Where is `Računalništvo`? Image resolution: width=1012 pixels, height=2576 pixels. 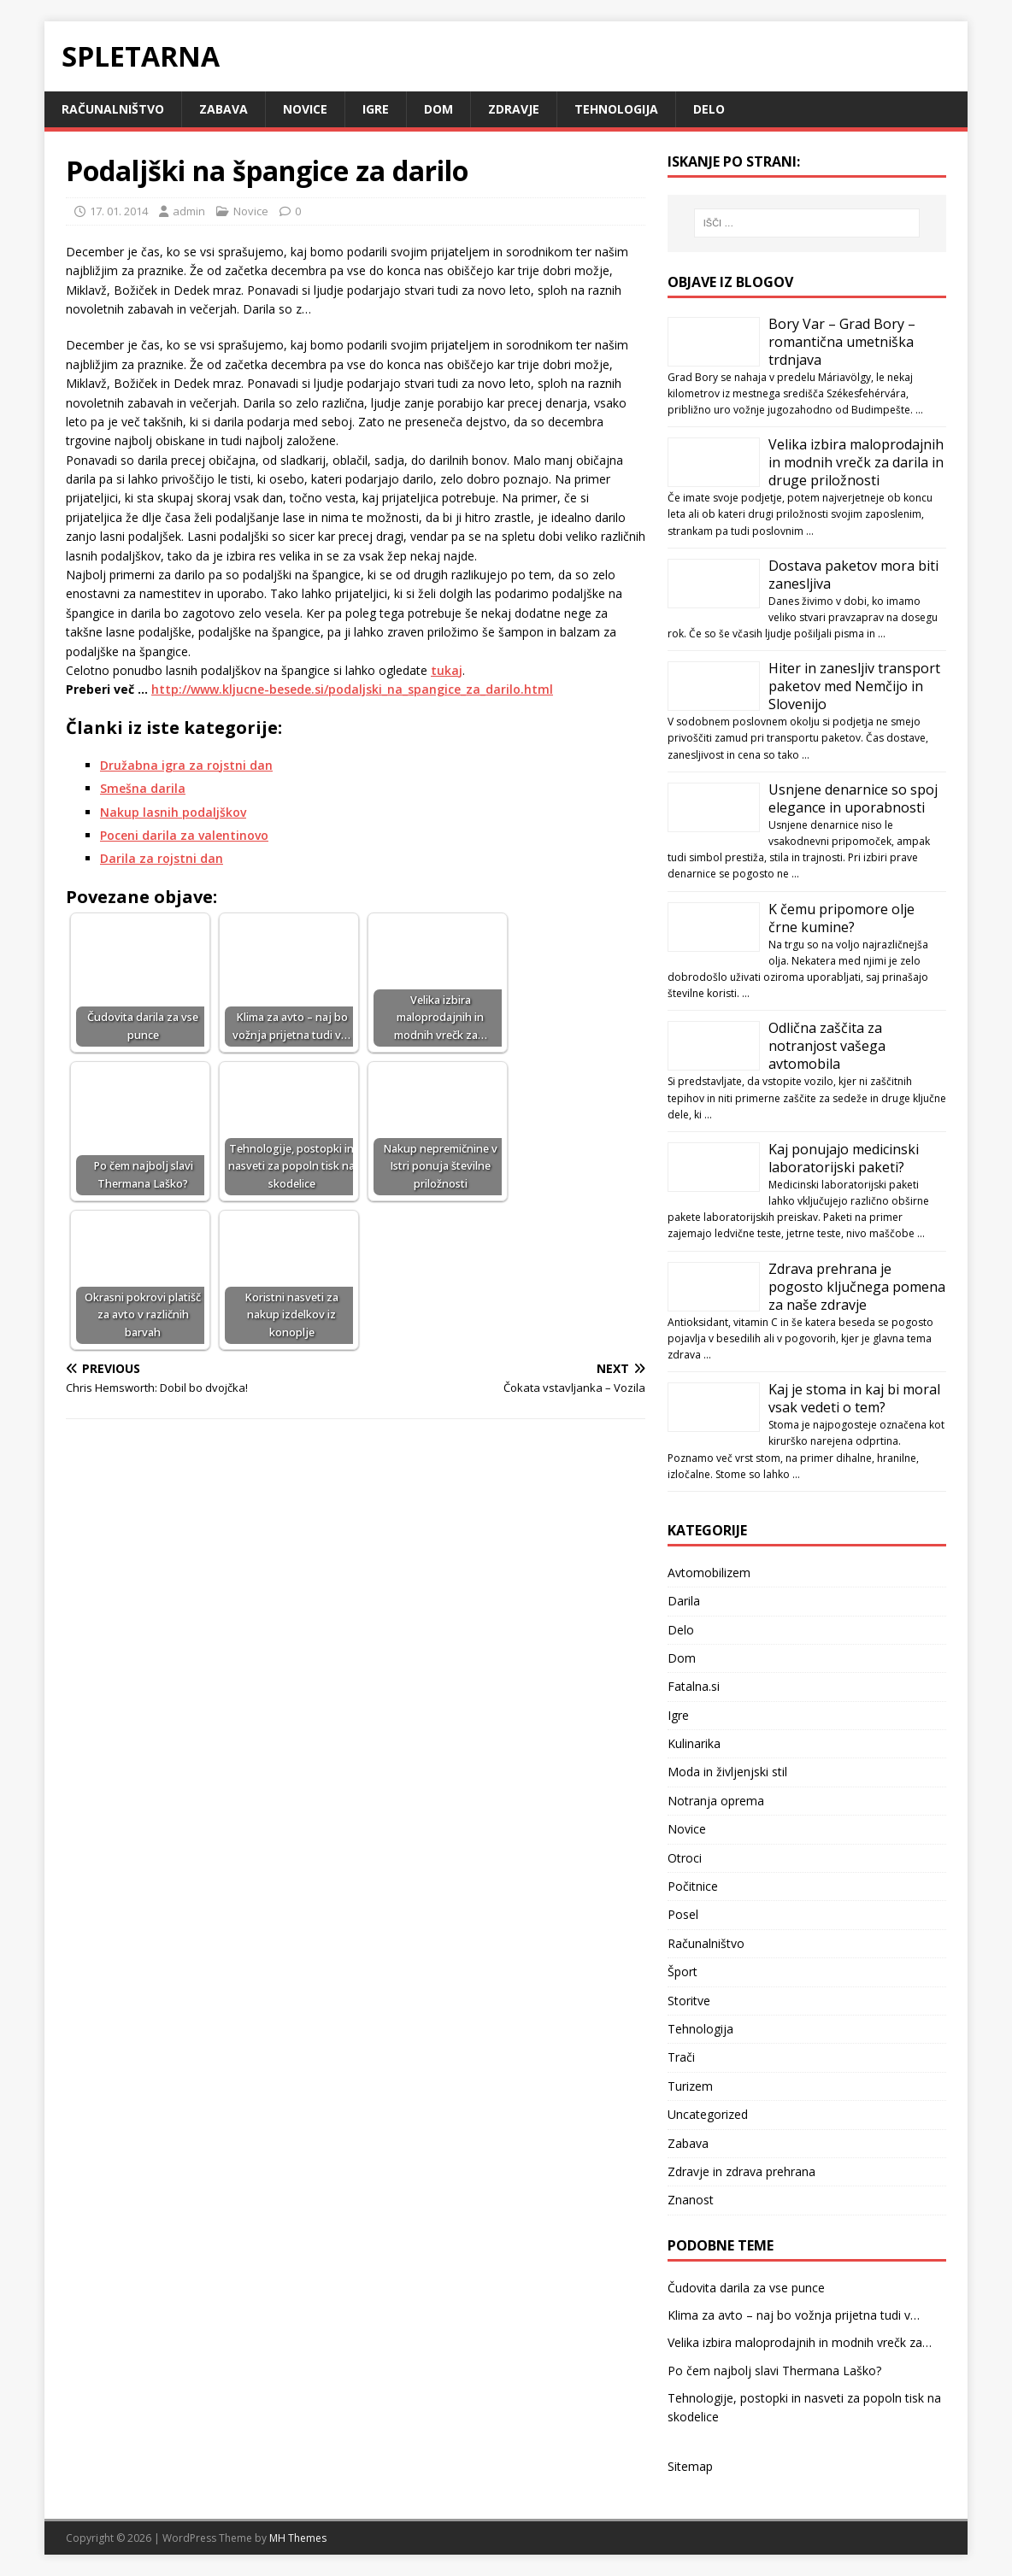 Računalništvo is located at coordinates (113, 109).